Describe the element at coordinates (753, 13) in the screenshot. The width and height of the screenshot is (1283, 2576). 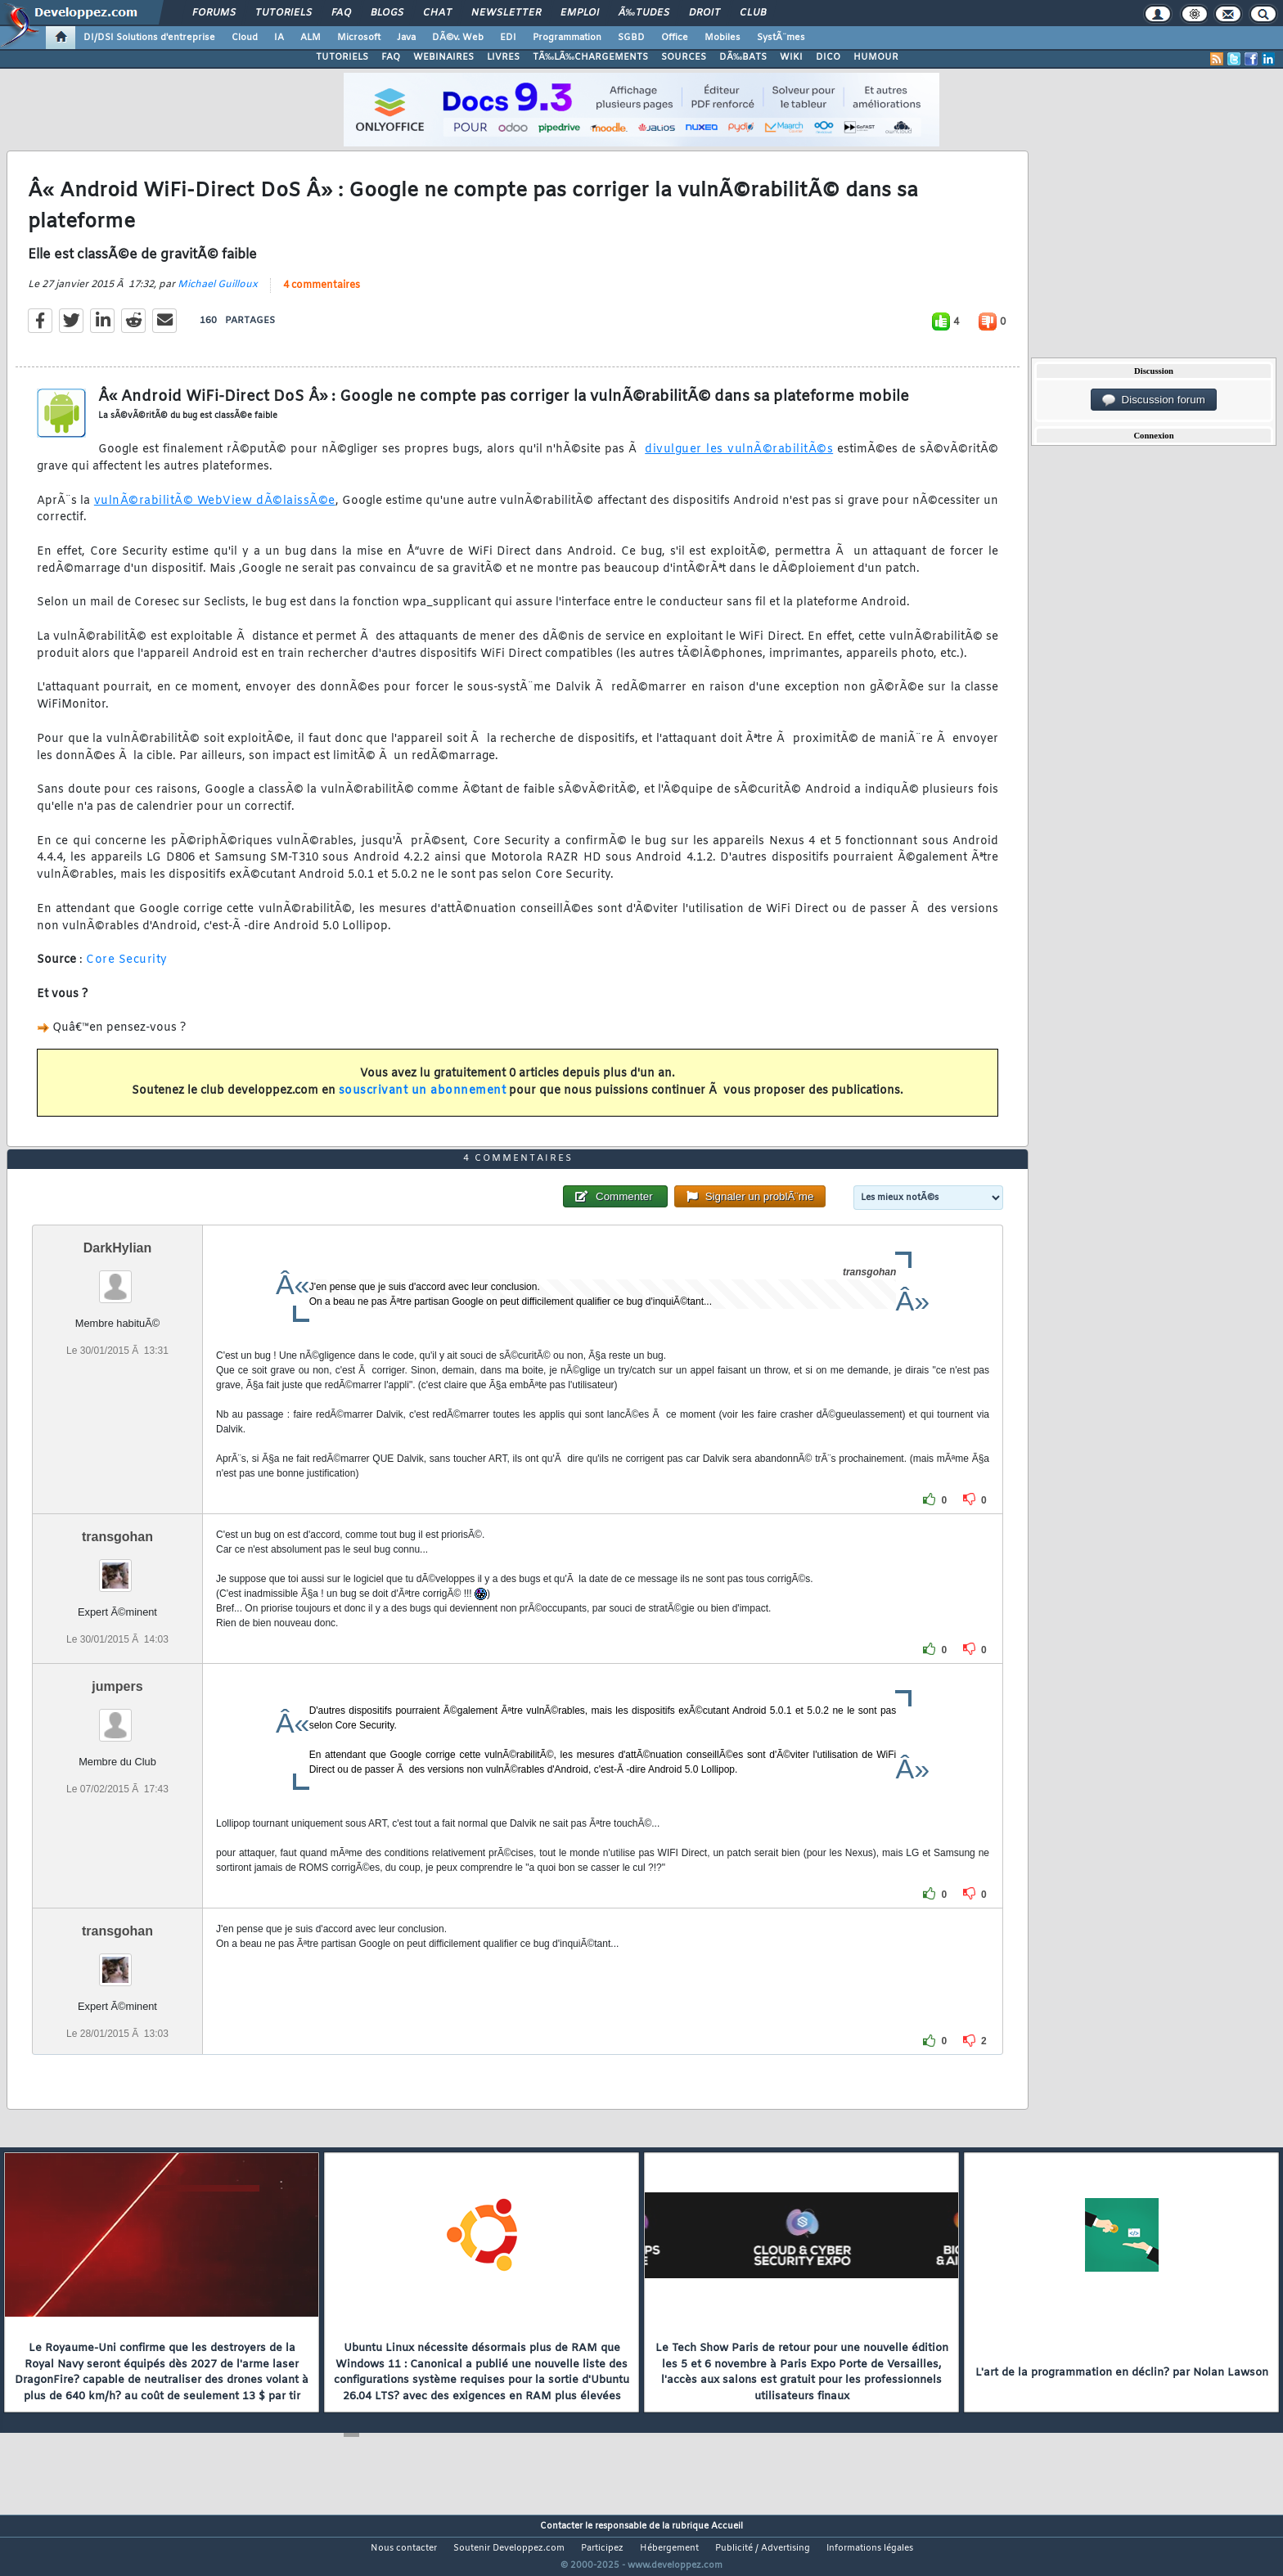
I see `Club` at that location.